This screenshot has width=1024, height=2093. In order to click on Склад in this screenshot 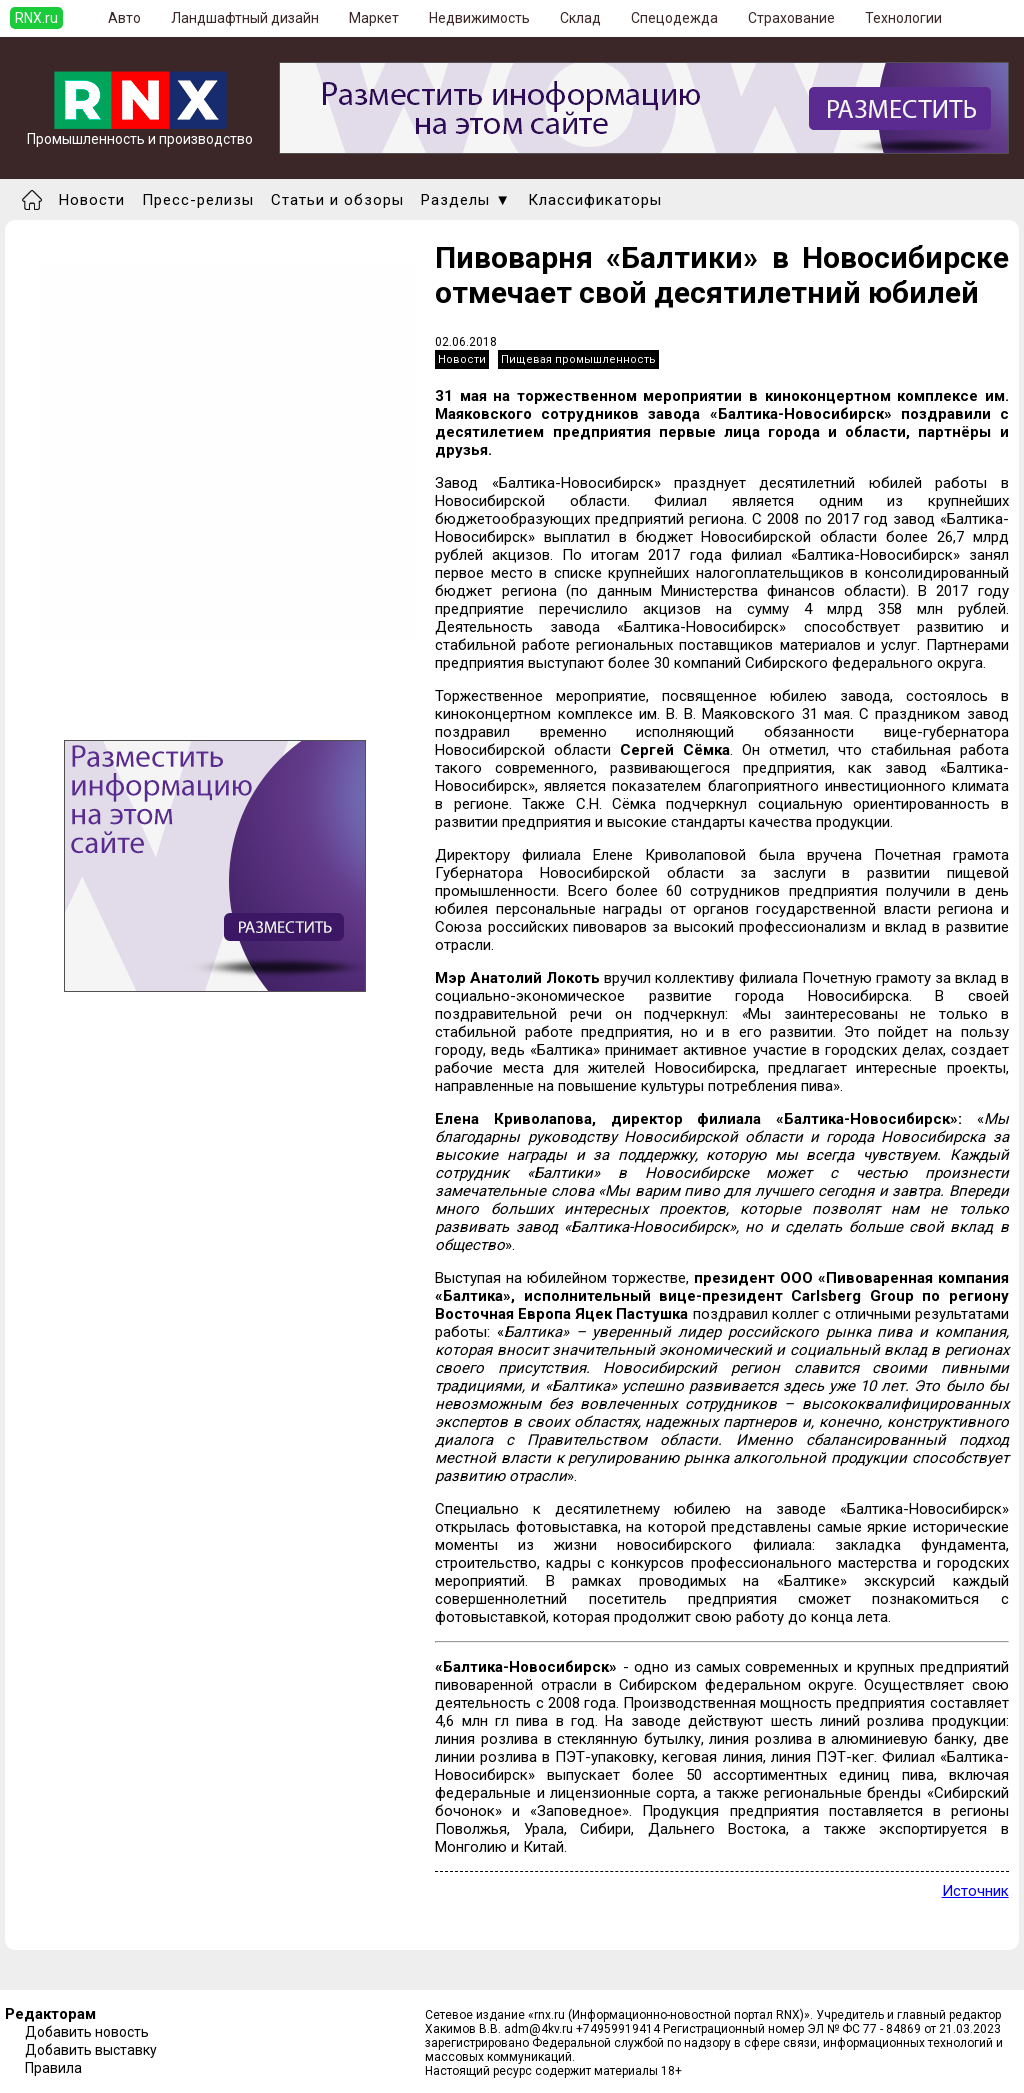, I will do `click(580, 18)`.